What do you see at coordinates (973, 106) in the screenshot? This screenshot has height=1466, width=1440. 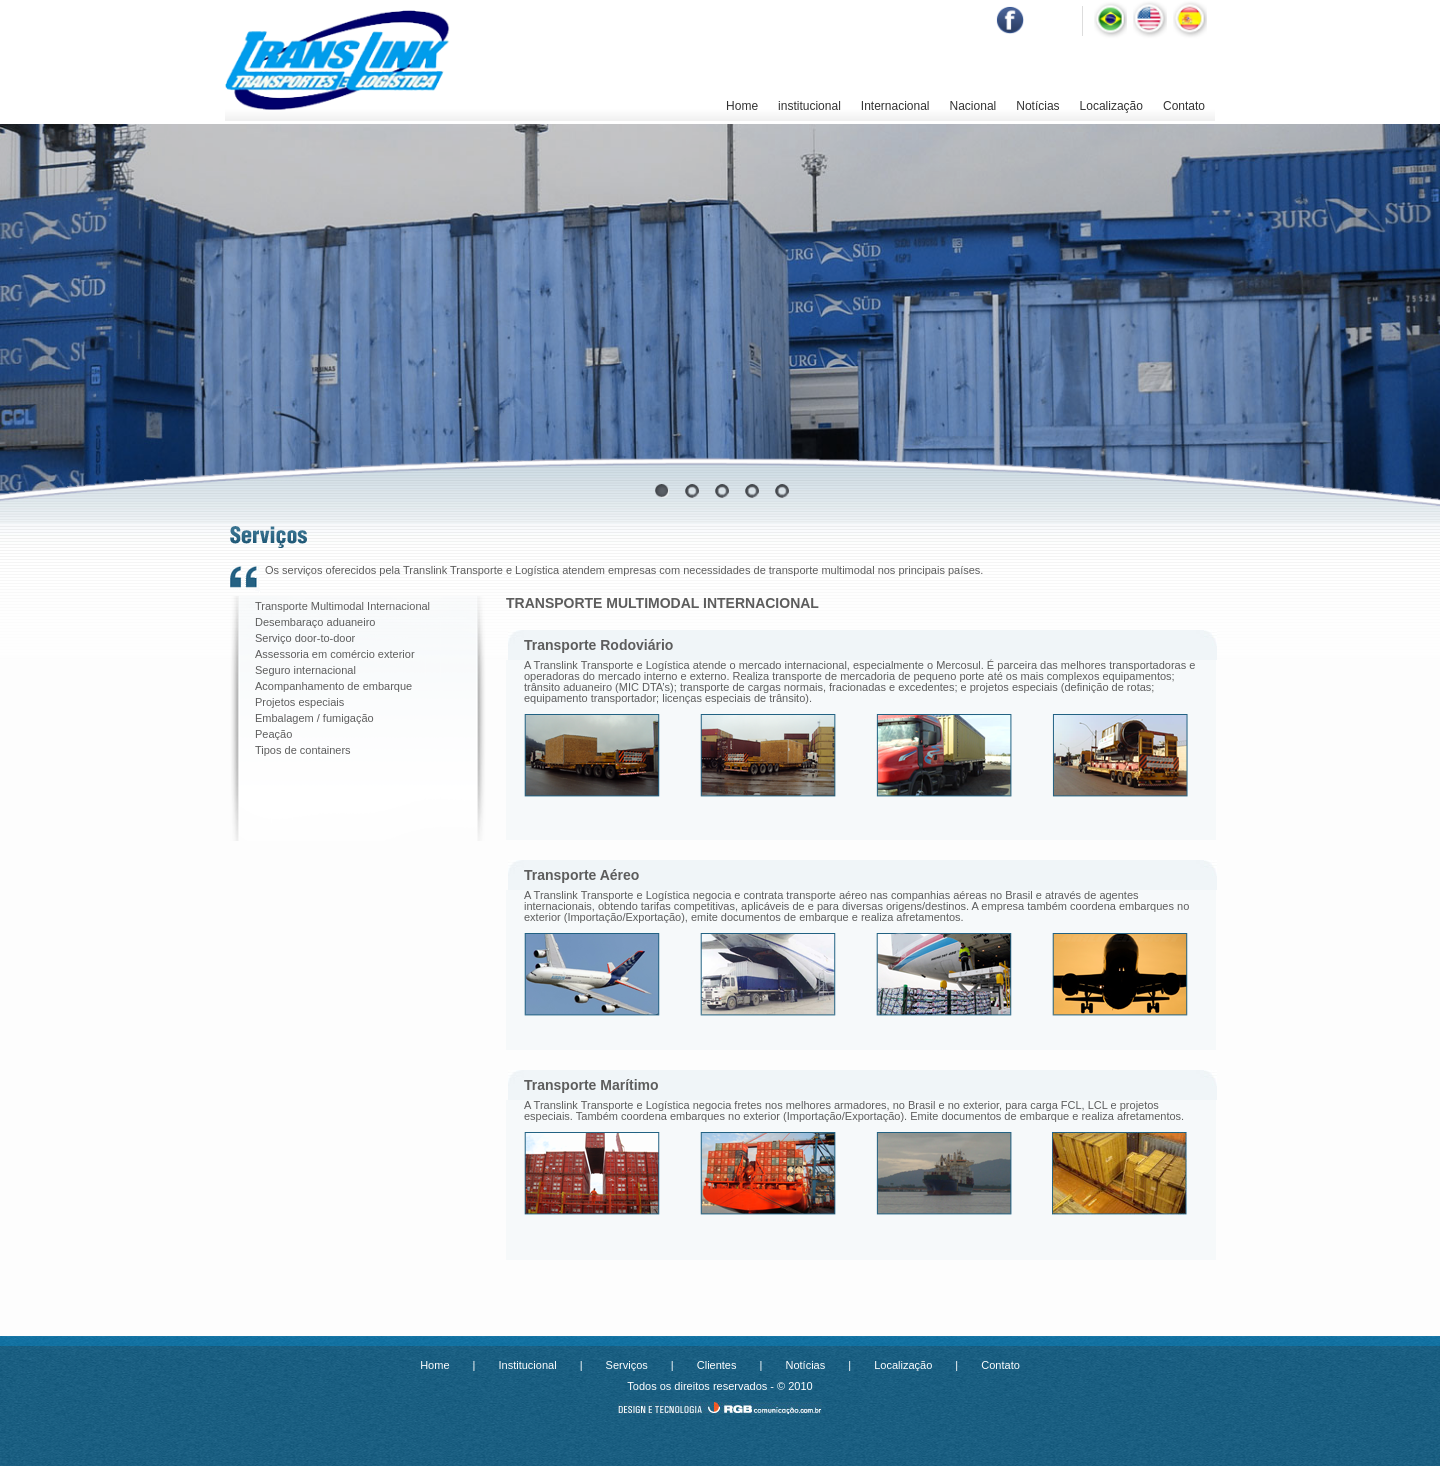 I see `Nacional` at bounding box center [973, 106].